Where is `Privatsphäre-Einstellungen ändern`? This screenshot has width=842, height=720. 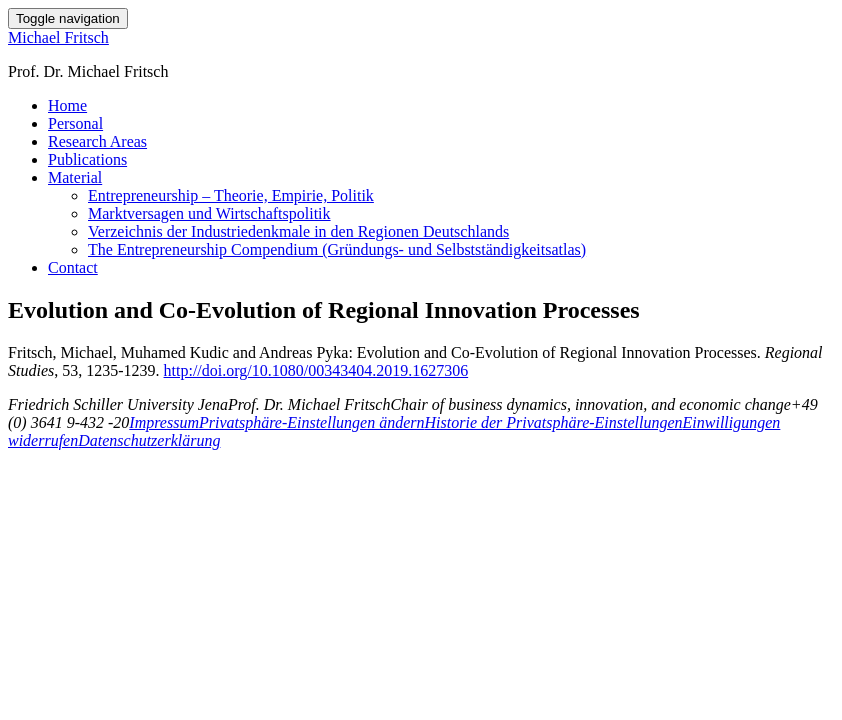
Privatsphäre-Einstellungen ändern is located at coordinates (312, 422).